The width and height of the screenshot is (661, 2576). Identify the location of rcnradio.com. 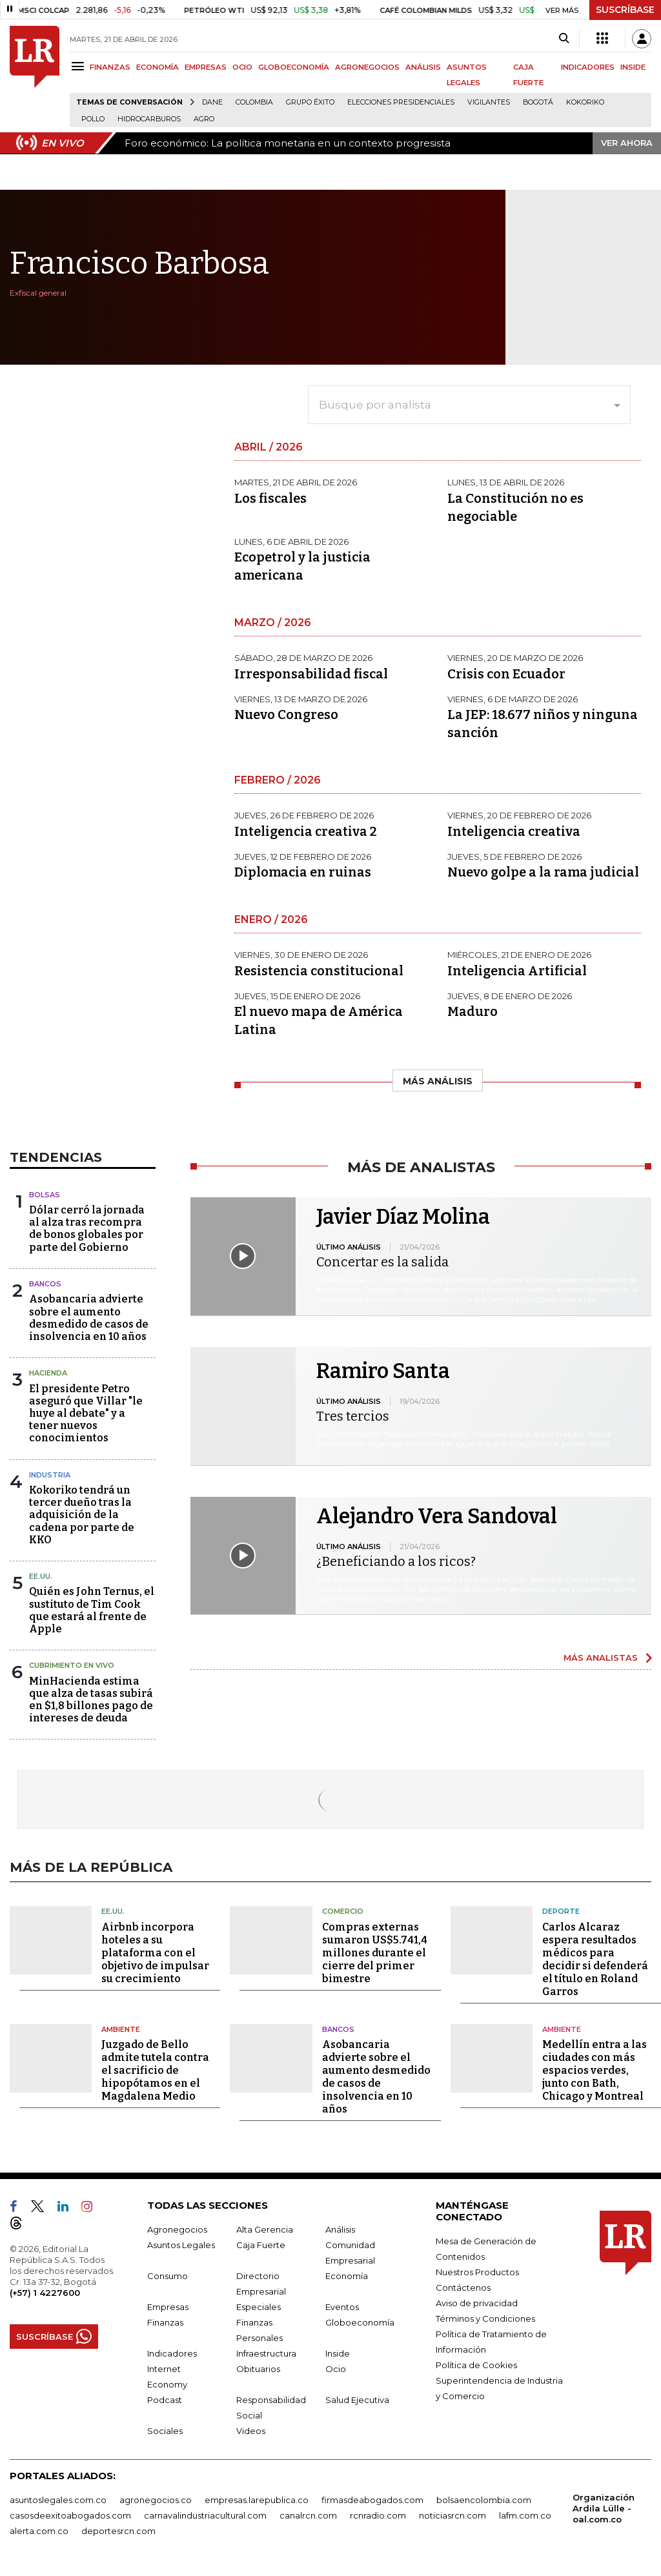
(378, 2515).